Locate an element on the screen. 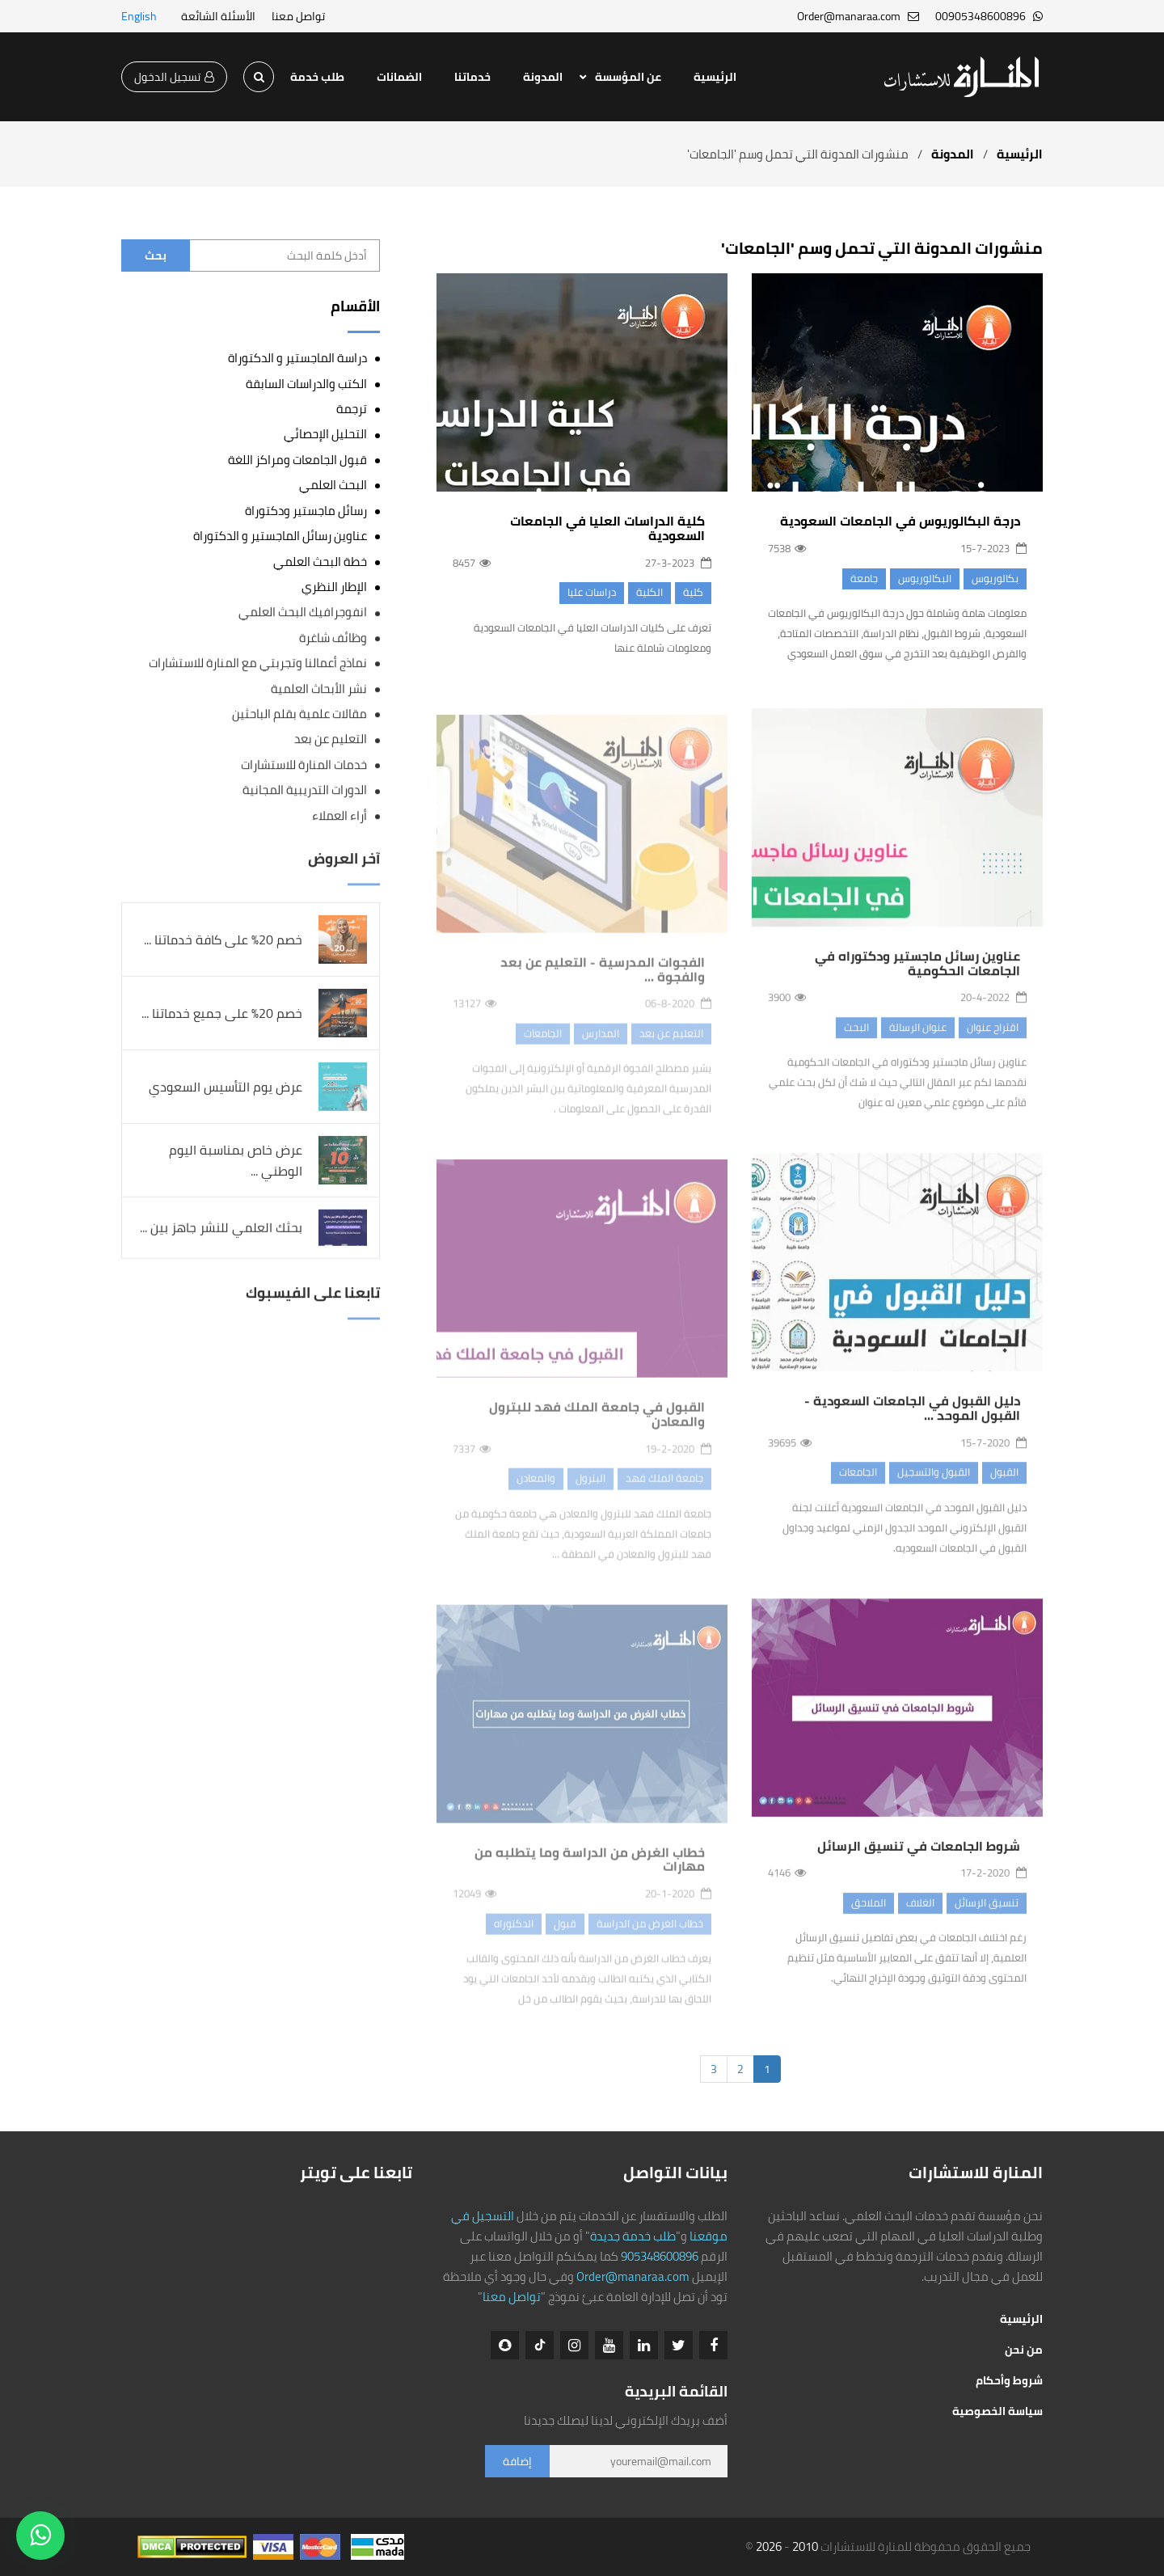  التحليل الإحصائي is located at coordinates (325, 434).